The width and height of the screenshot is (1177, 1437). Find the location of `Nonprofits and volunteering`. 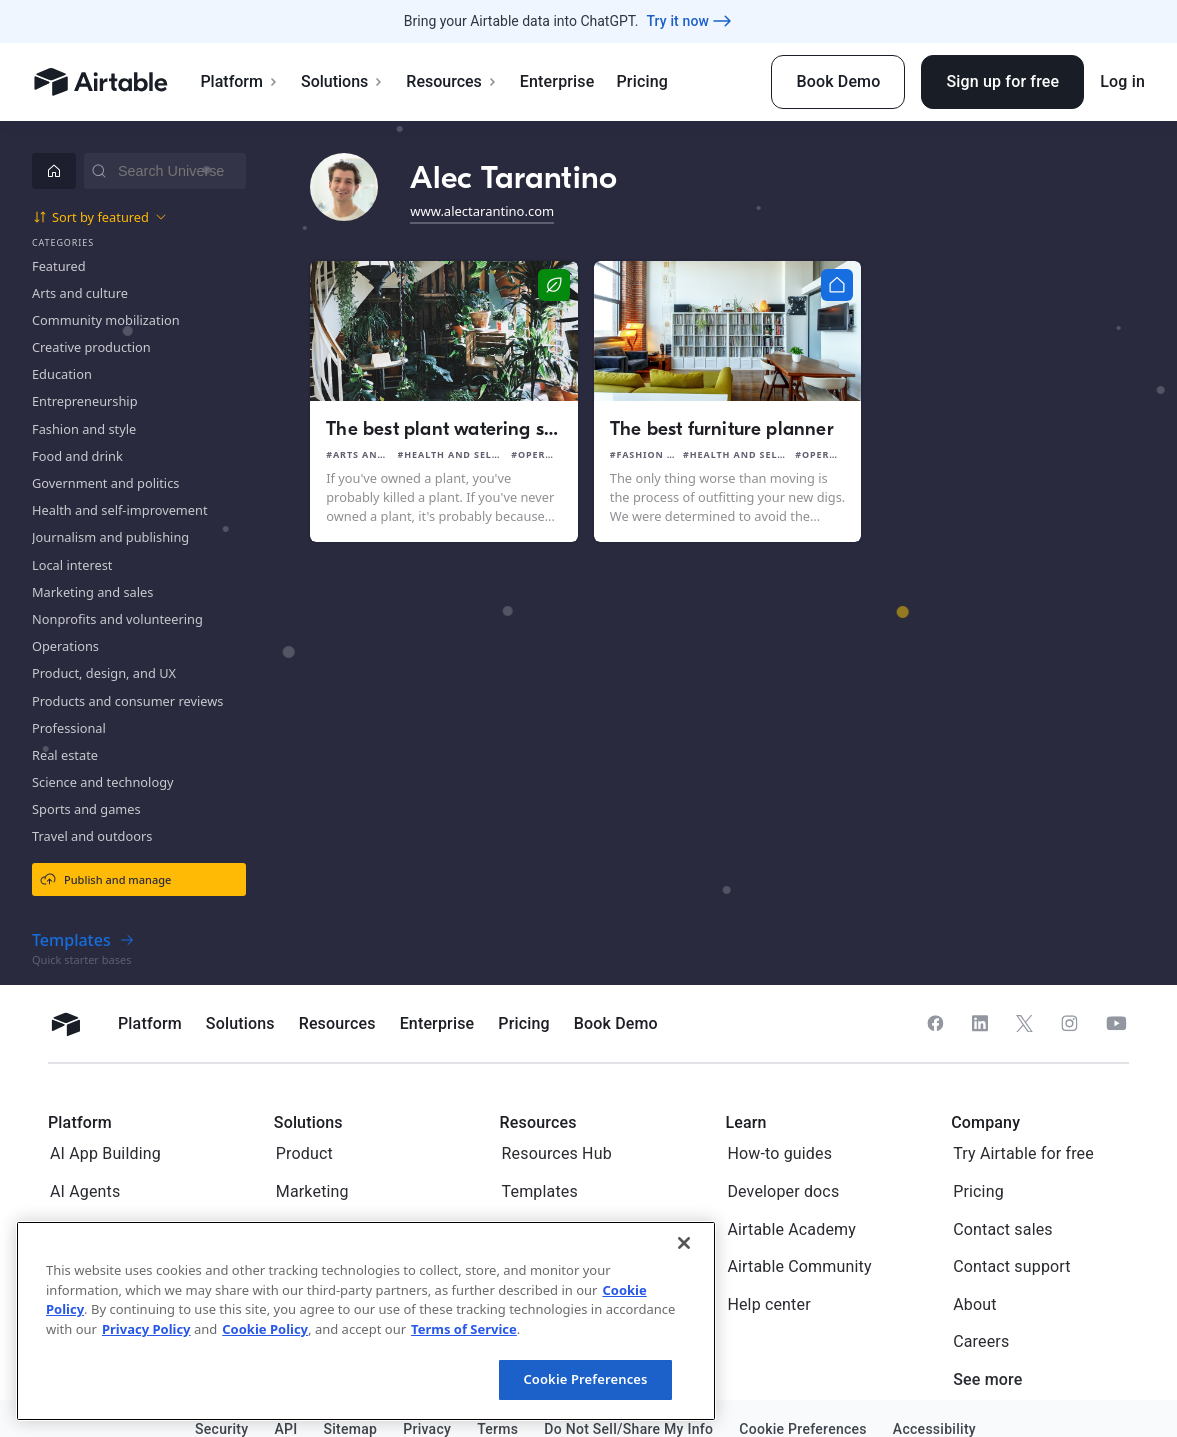

Nonprofits and volunteering is located at coordinates (117, 619).